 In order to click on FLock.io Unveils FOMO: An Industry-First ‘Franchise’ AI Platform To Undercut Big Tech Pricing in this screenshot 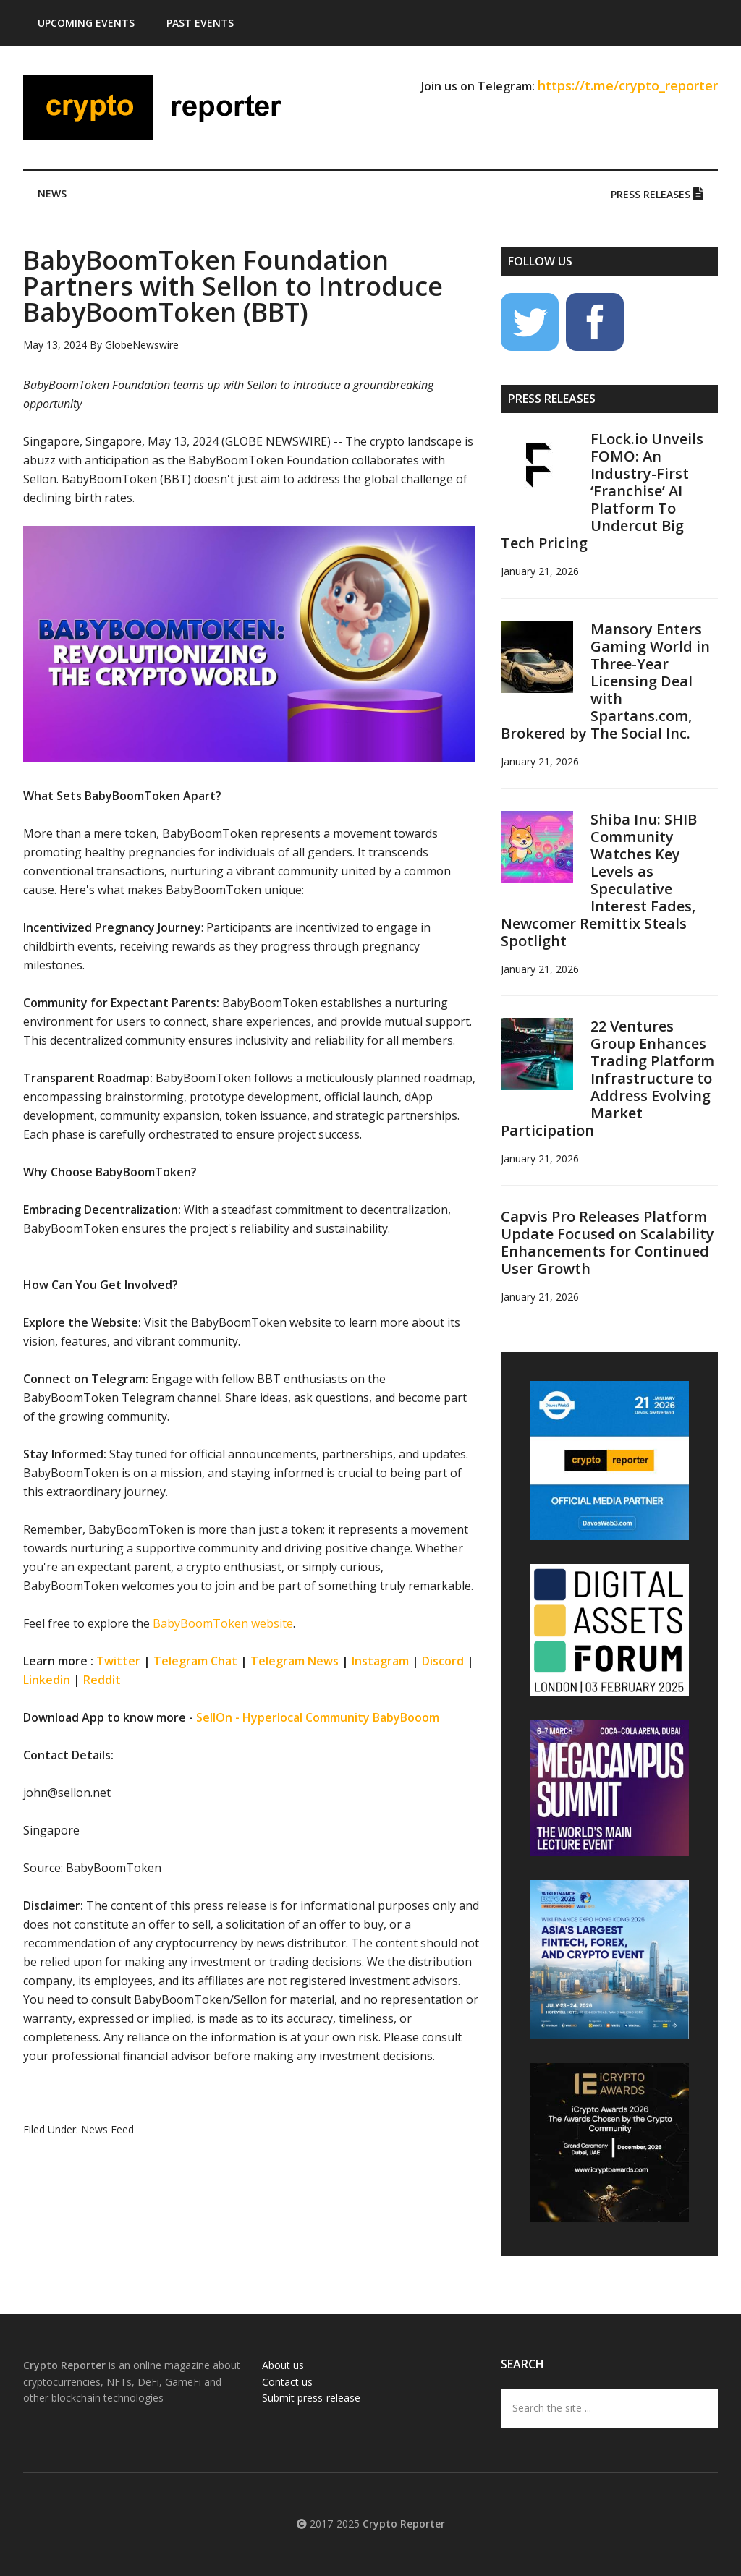, I will do `click(602, 491)`.